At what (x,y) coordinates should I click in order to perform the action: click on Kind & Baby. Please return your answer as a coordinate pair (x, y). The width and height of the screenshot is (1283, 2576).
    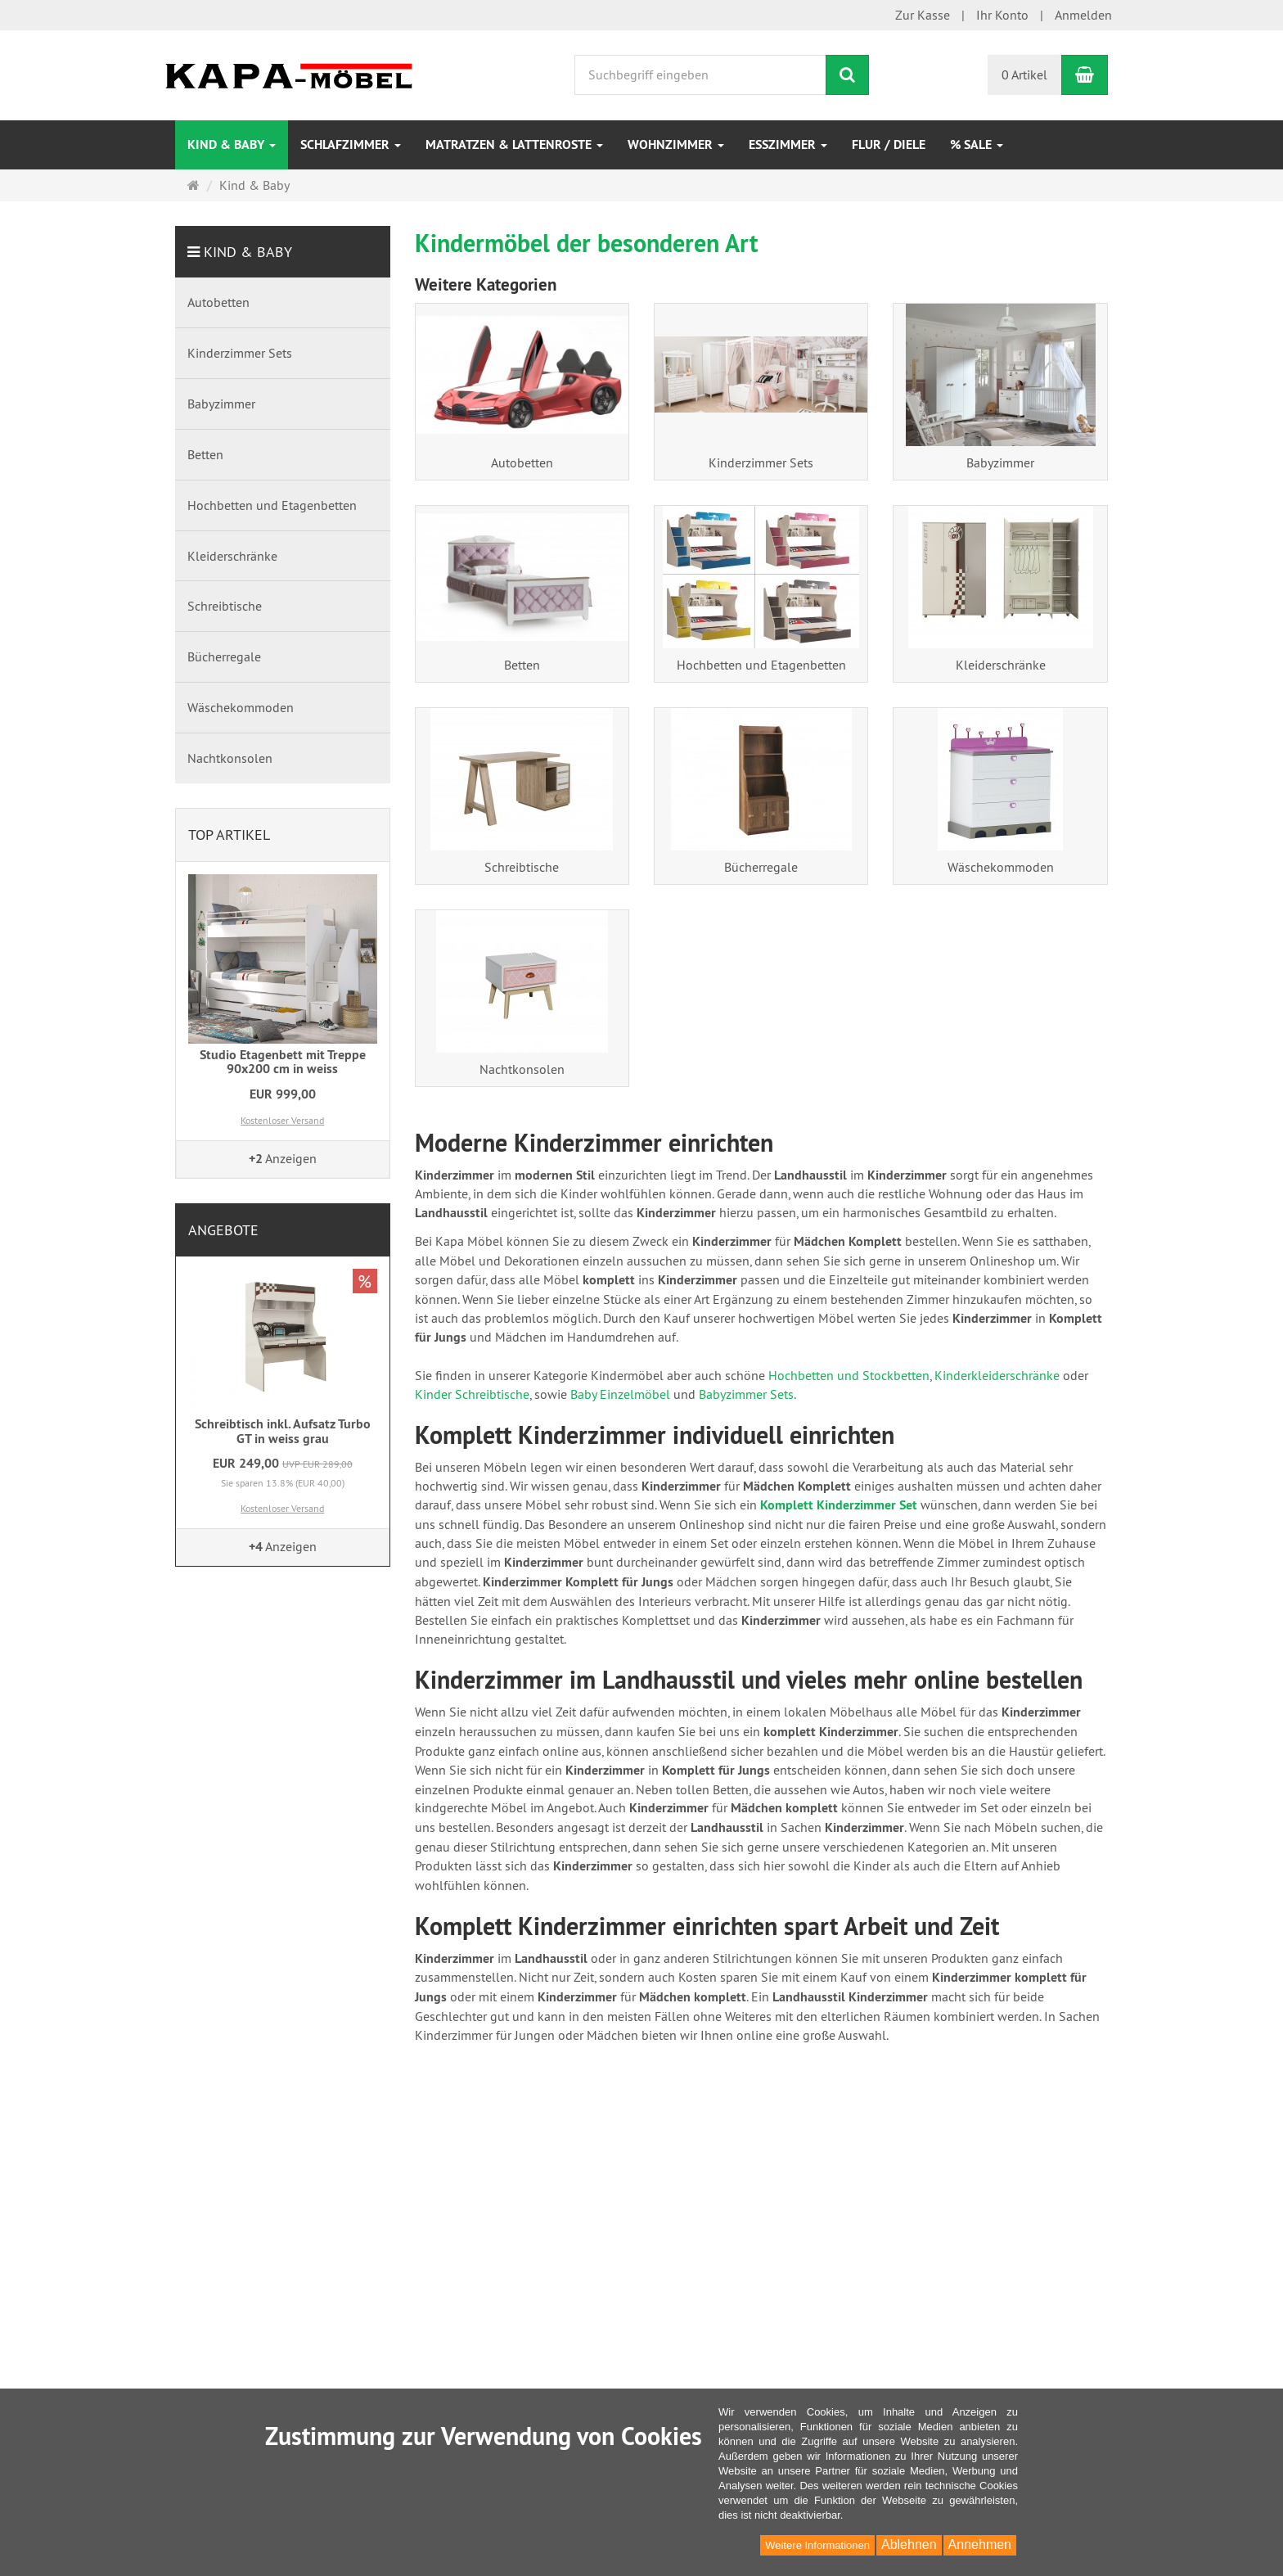
    Looking at the image, I should click on (231, 144).